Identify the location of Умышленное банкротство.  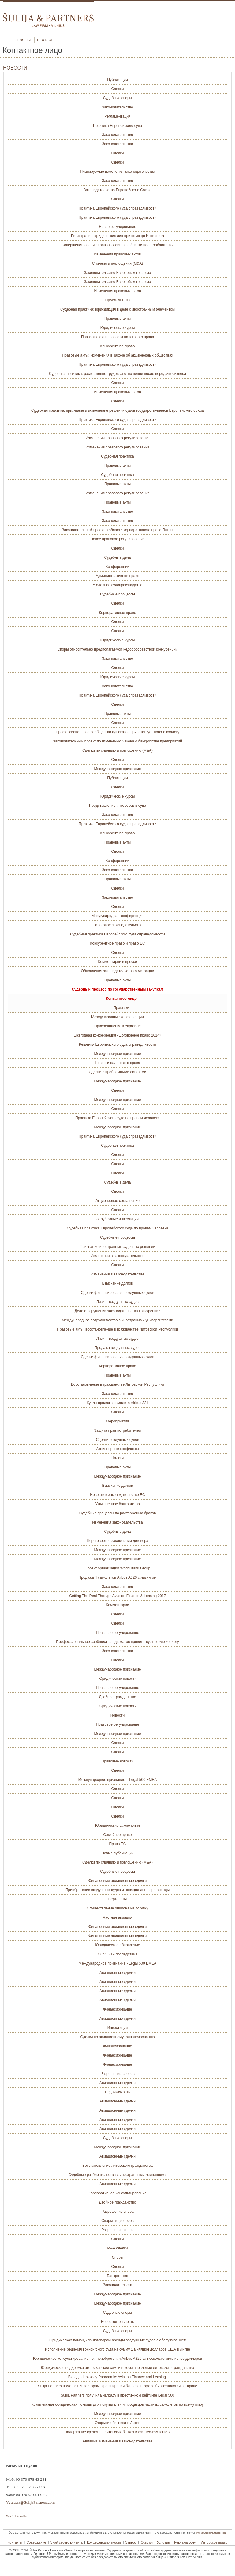
(117, 1504).